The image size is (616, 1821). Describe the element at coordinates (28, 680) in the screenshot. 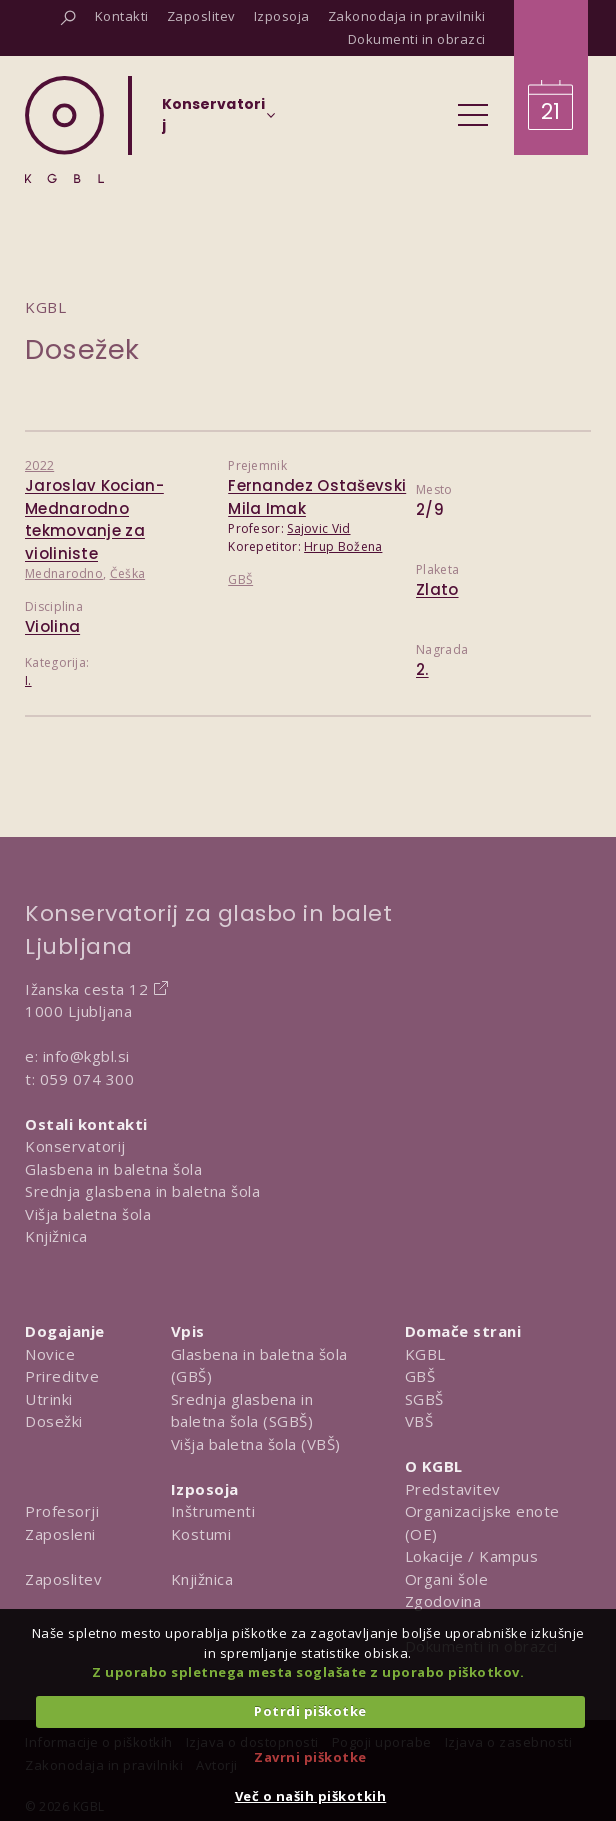

I see `I.` at that location.